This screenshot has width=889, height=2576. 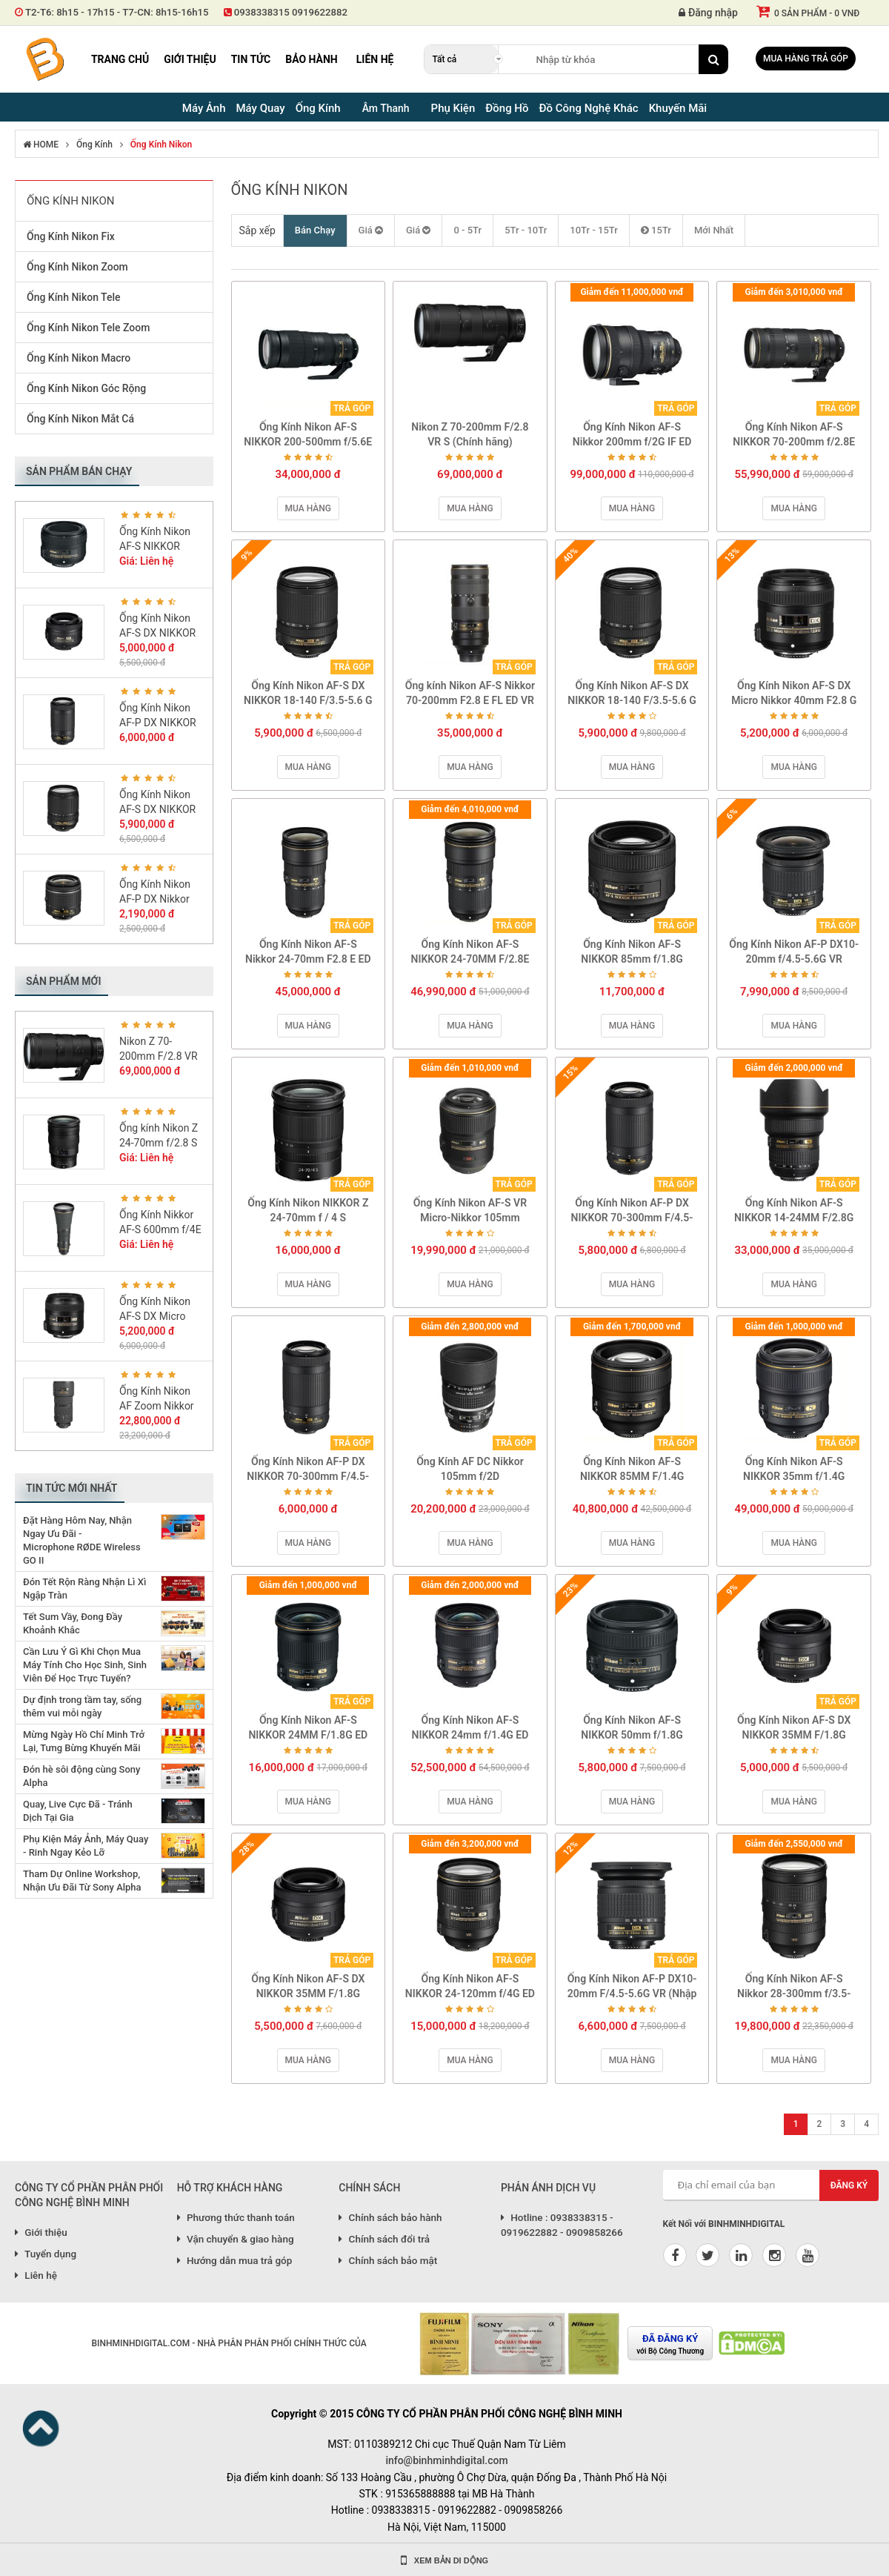 I want to click on Tham Dự Online Workshop, Nhận Ưu Đãi Từ Sony Alpha, so click(x=82, y=1880).